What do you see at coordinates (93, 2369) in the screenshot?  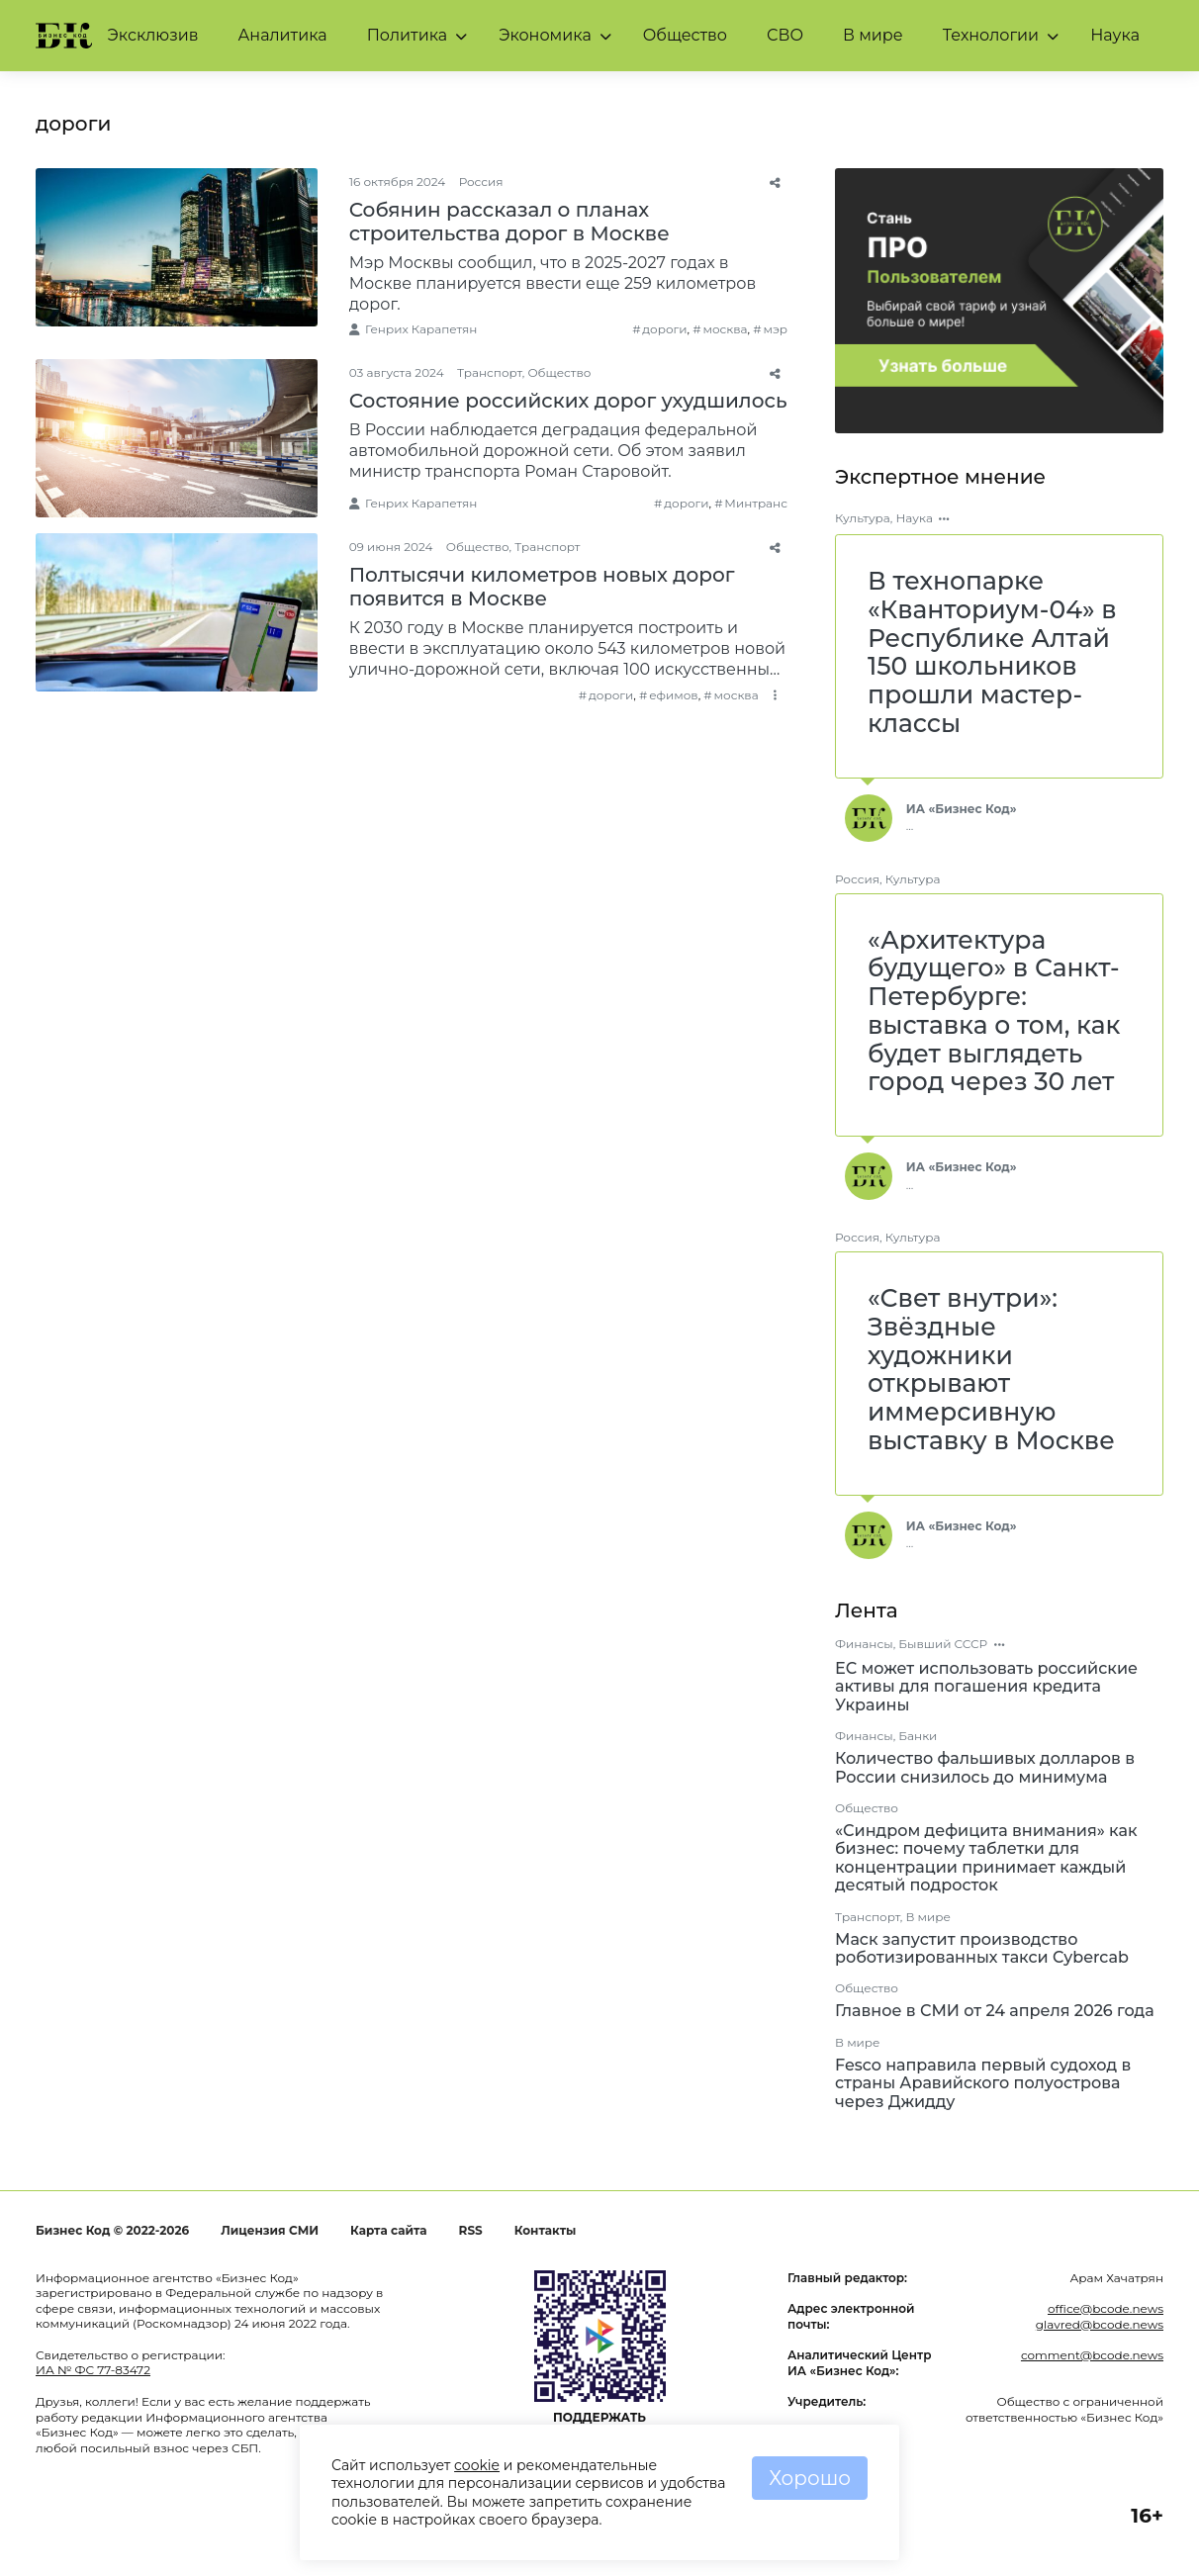 I see `ИА № ФС 77-83472` at bounding box center [93, 2369].